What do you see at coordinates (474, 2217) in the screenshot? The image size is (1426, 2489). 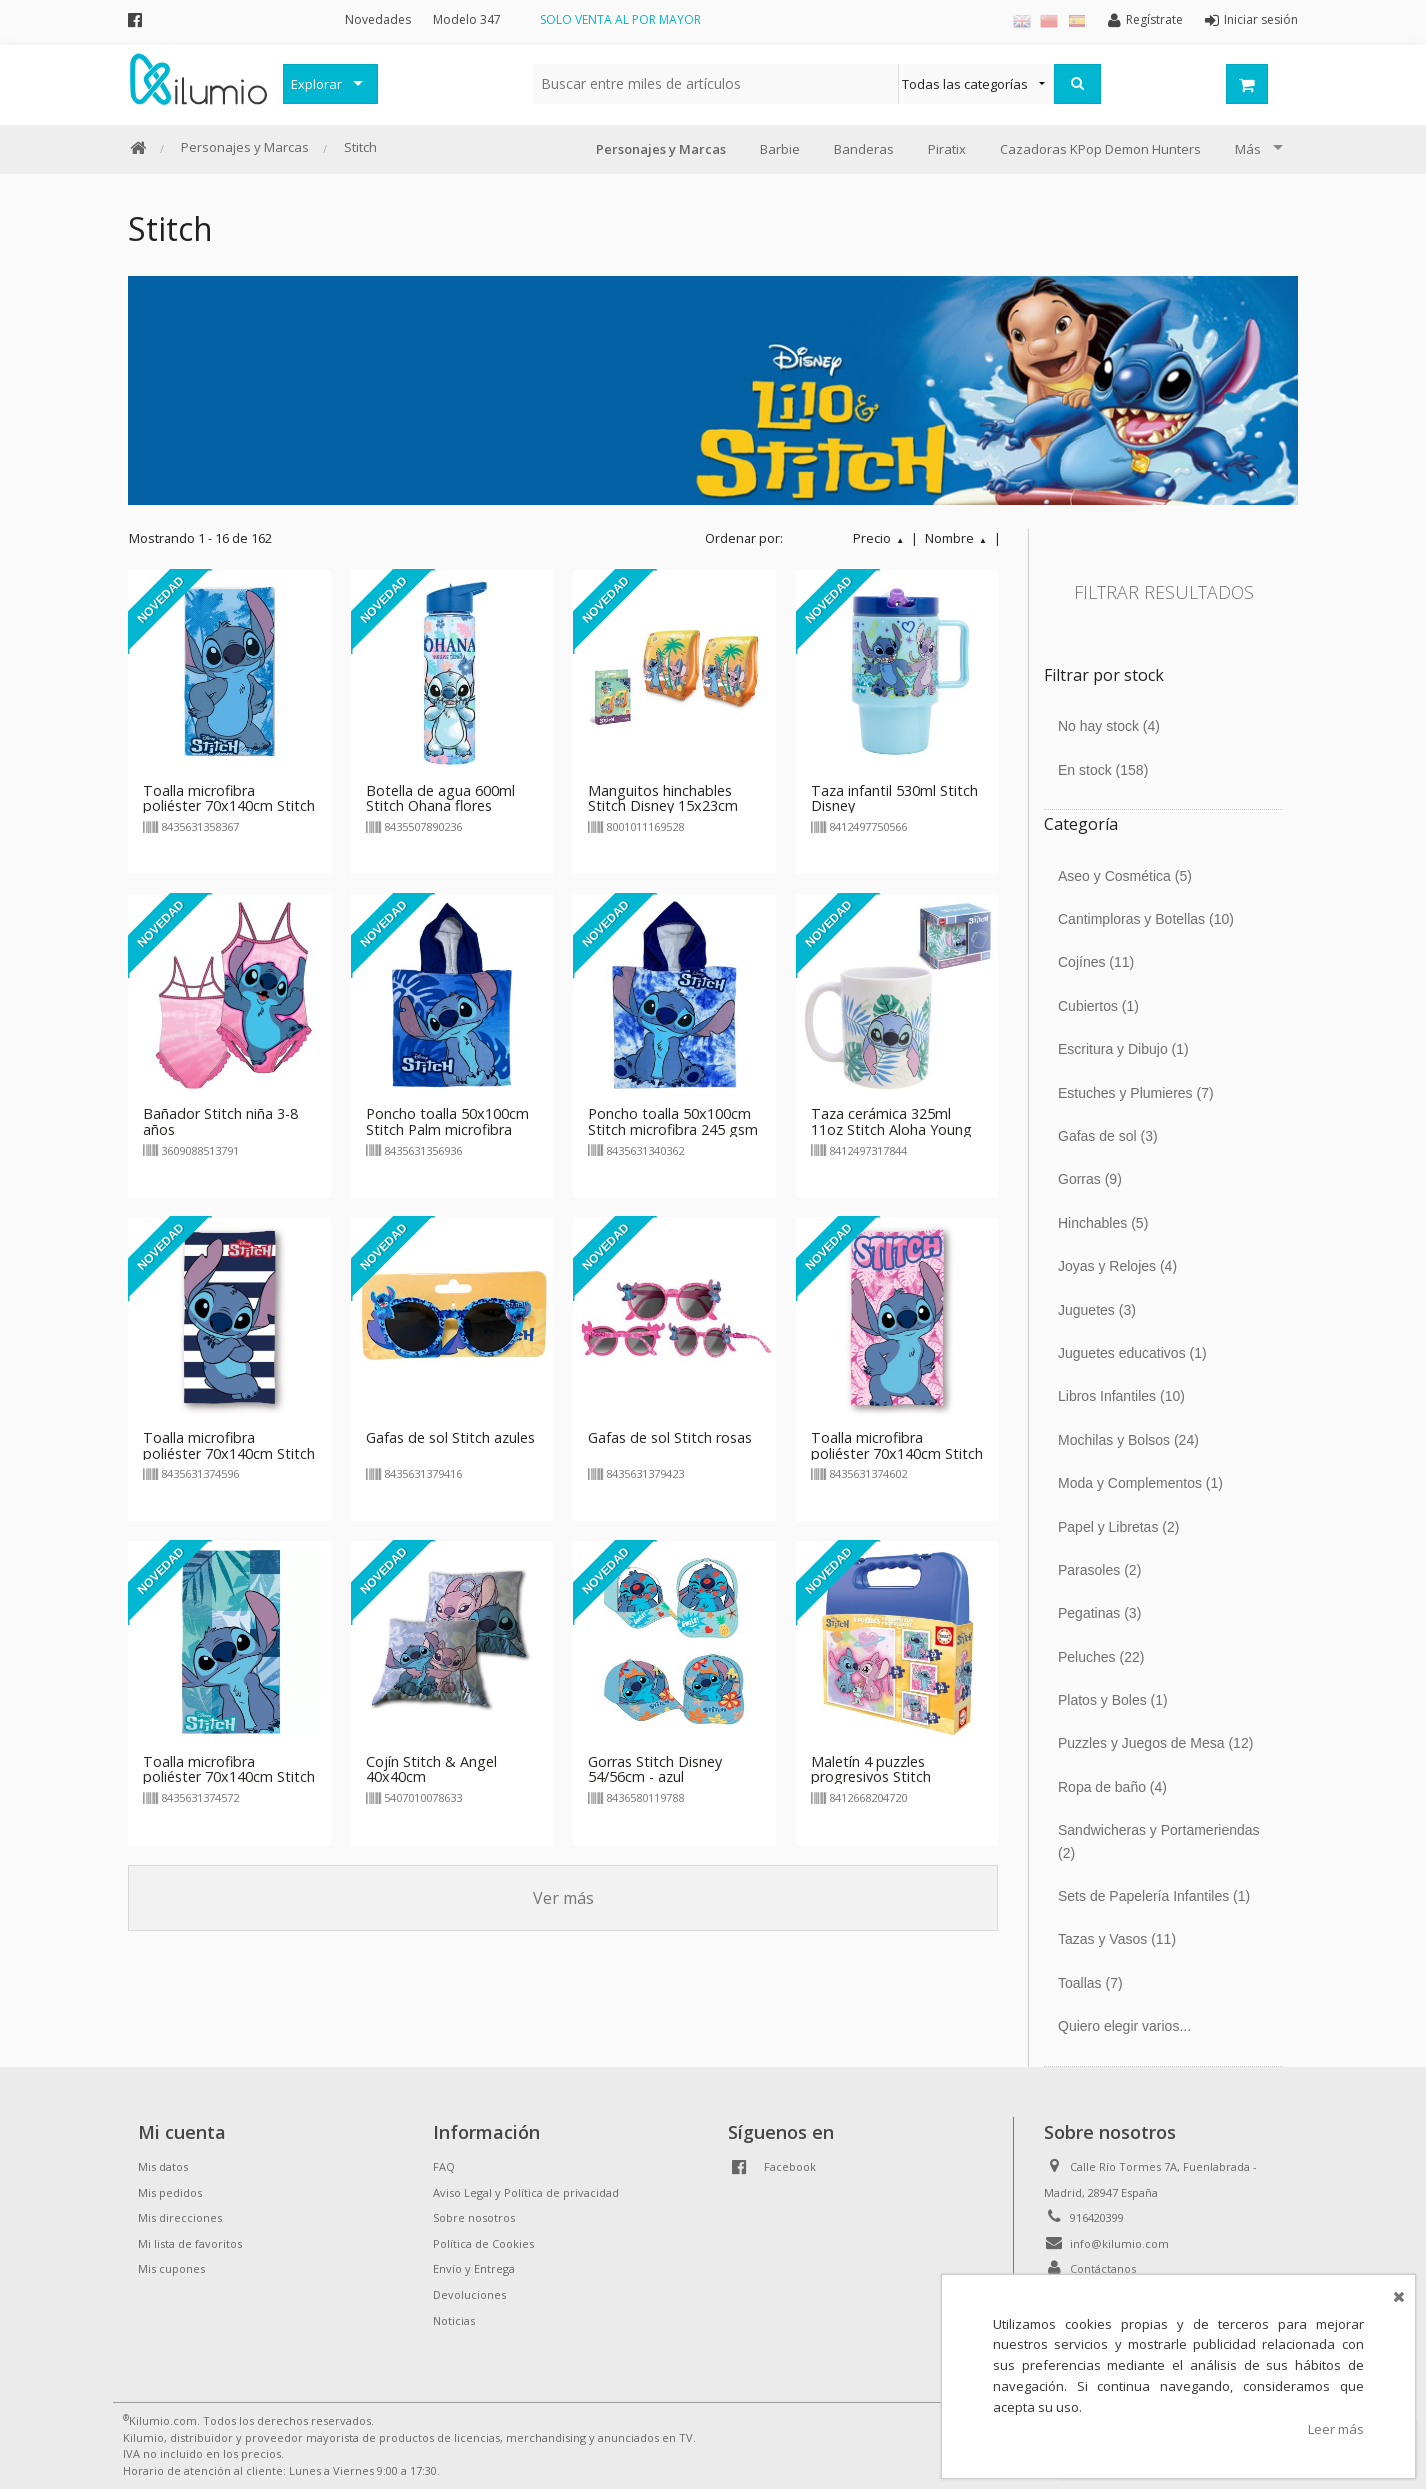 I see `Sobre nosotros` at bounding box center [474, 2217].